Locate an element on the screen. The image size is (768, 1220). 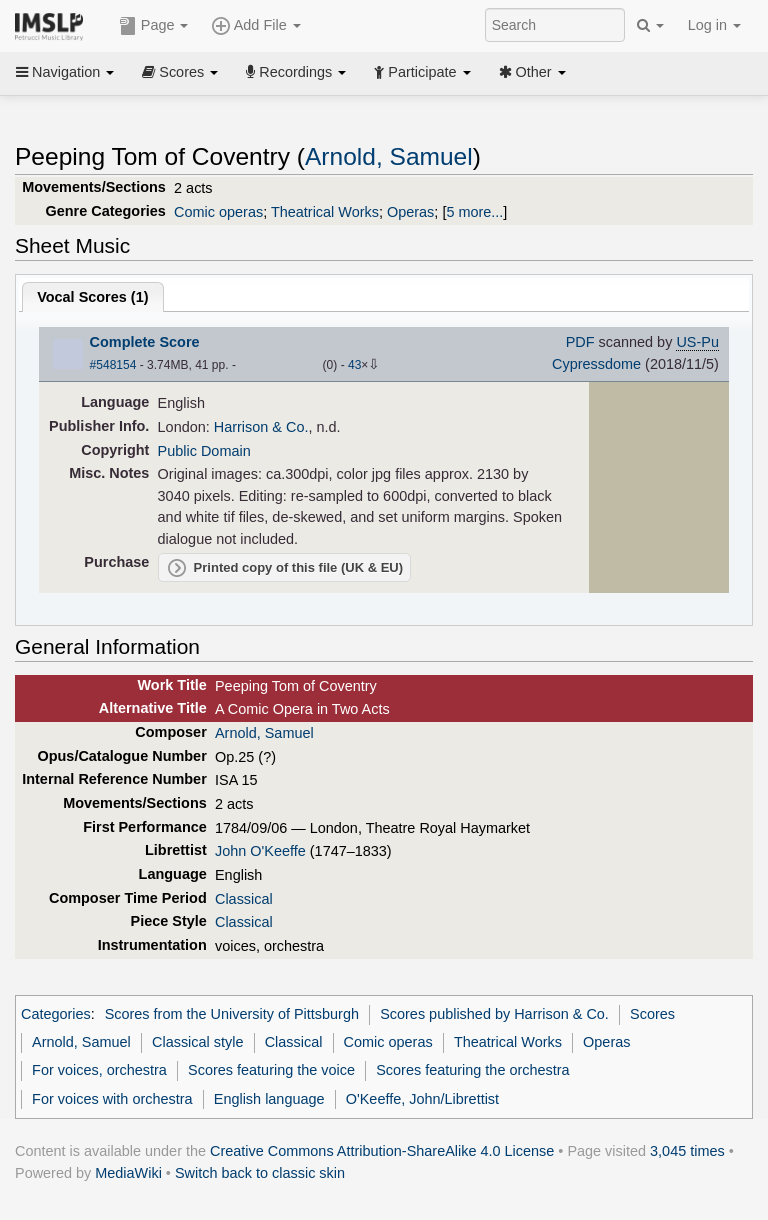
Public Domain is located at coordinates (204, 451).